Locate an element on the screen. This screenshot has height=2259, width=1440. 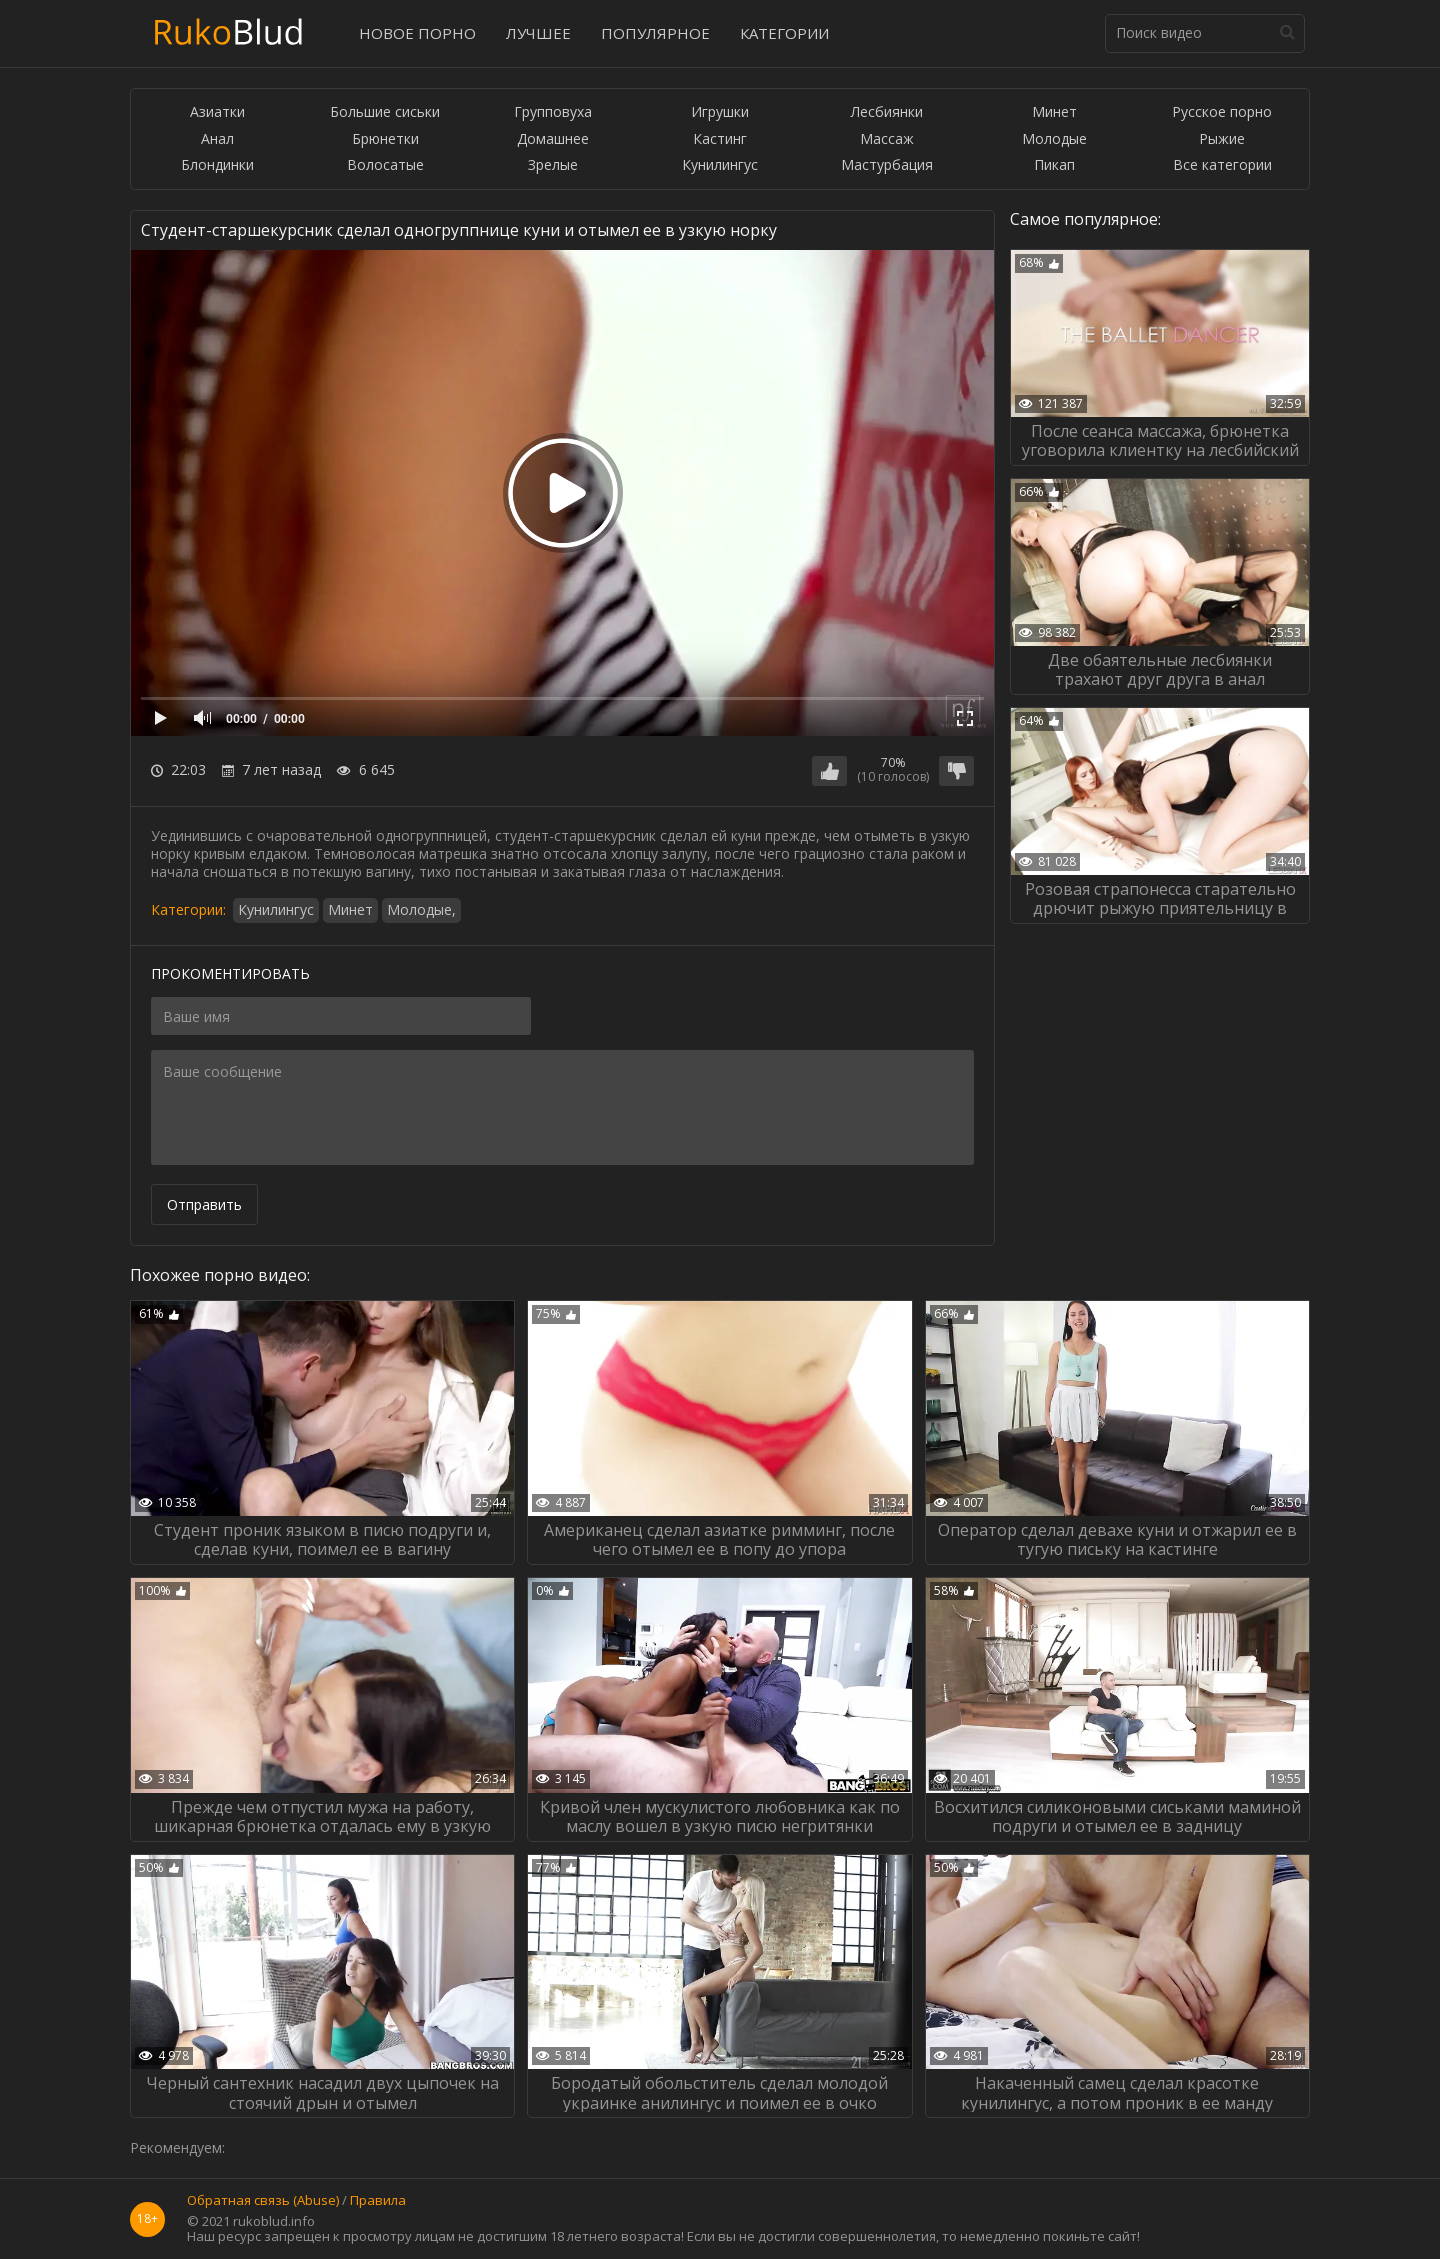
Большие сиськи is located at coordinates (385, 112).